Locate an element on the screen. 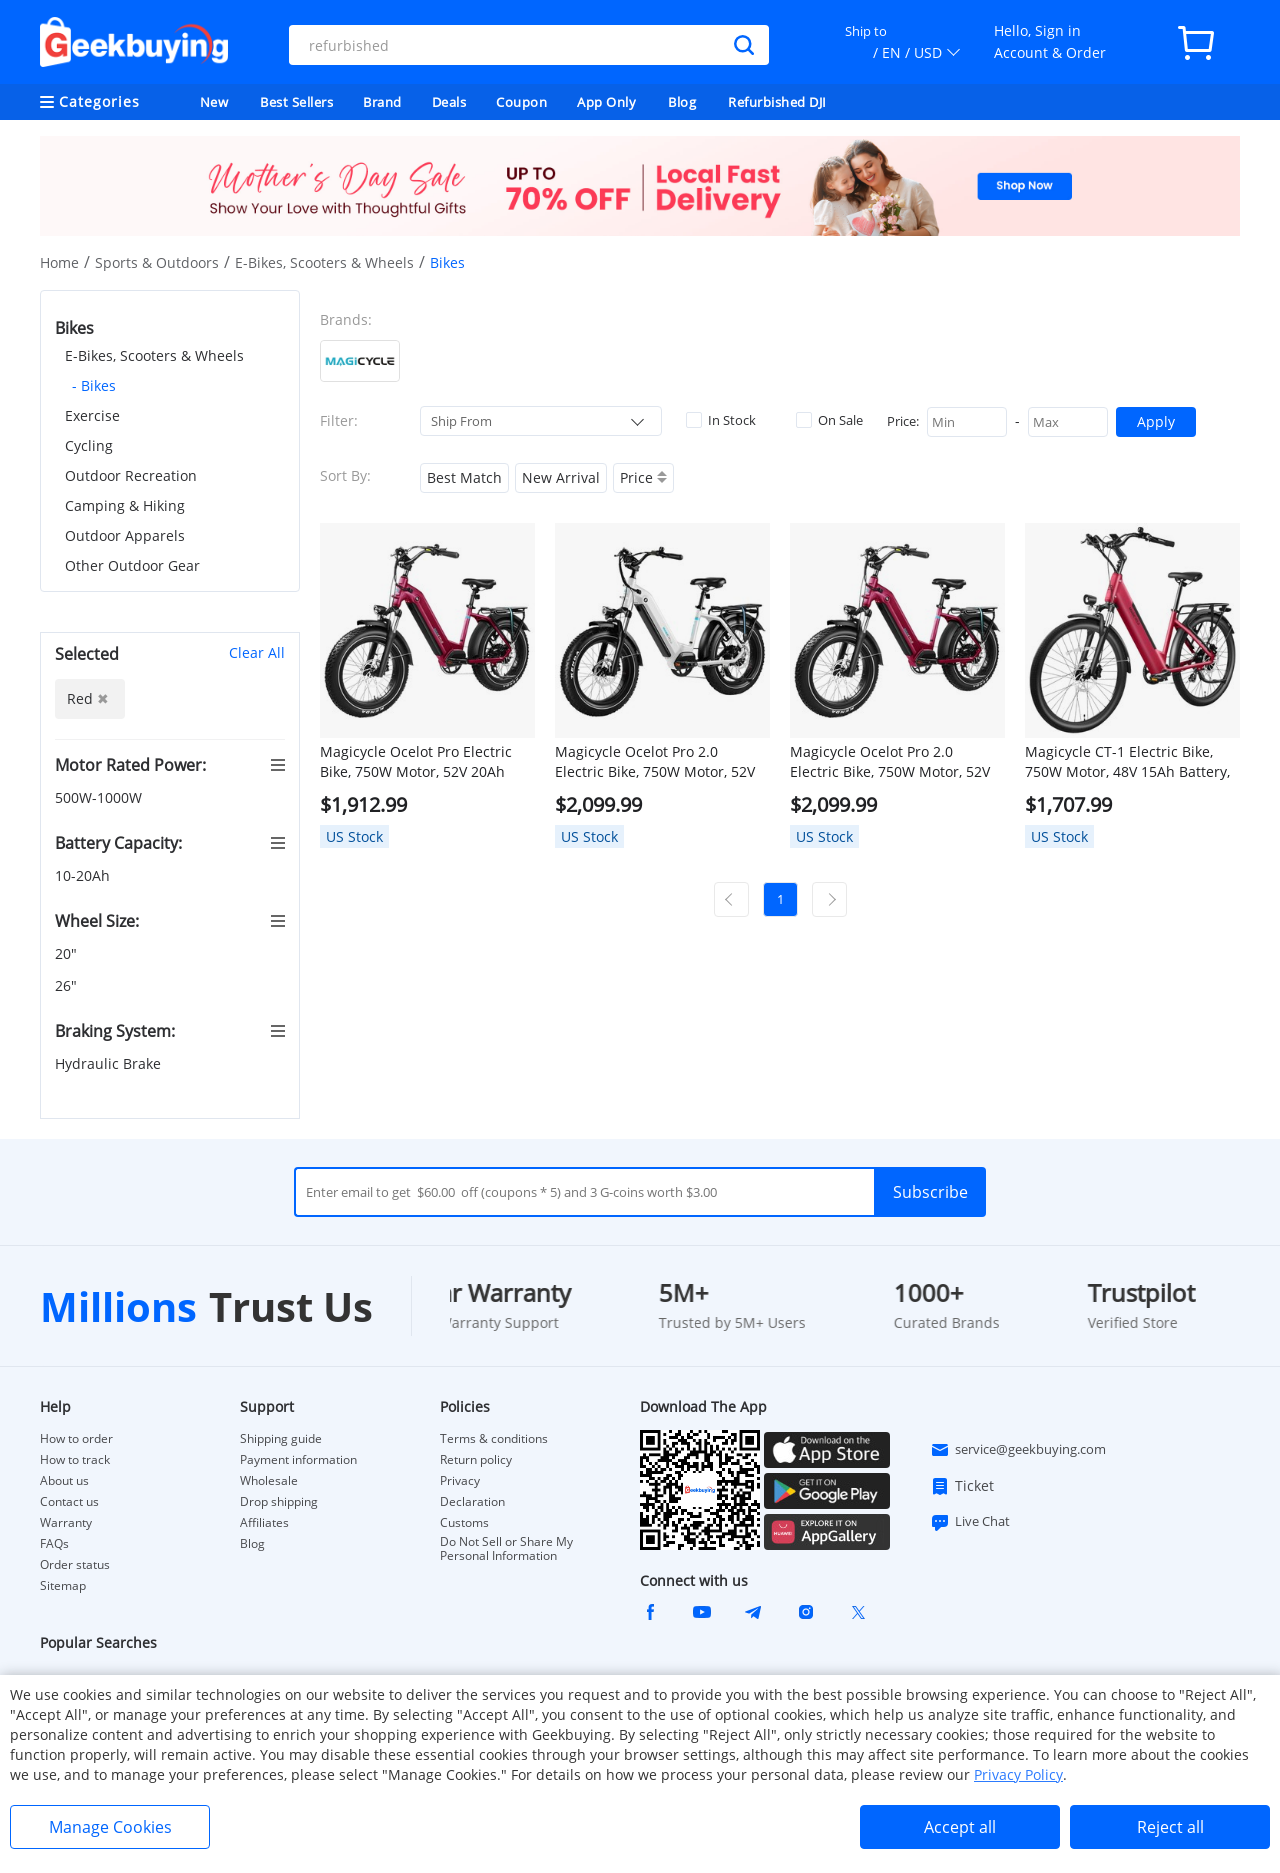  Order status is located at coordinates (75, 1565).